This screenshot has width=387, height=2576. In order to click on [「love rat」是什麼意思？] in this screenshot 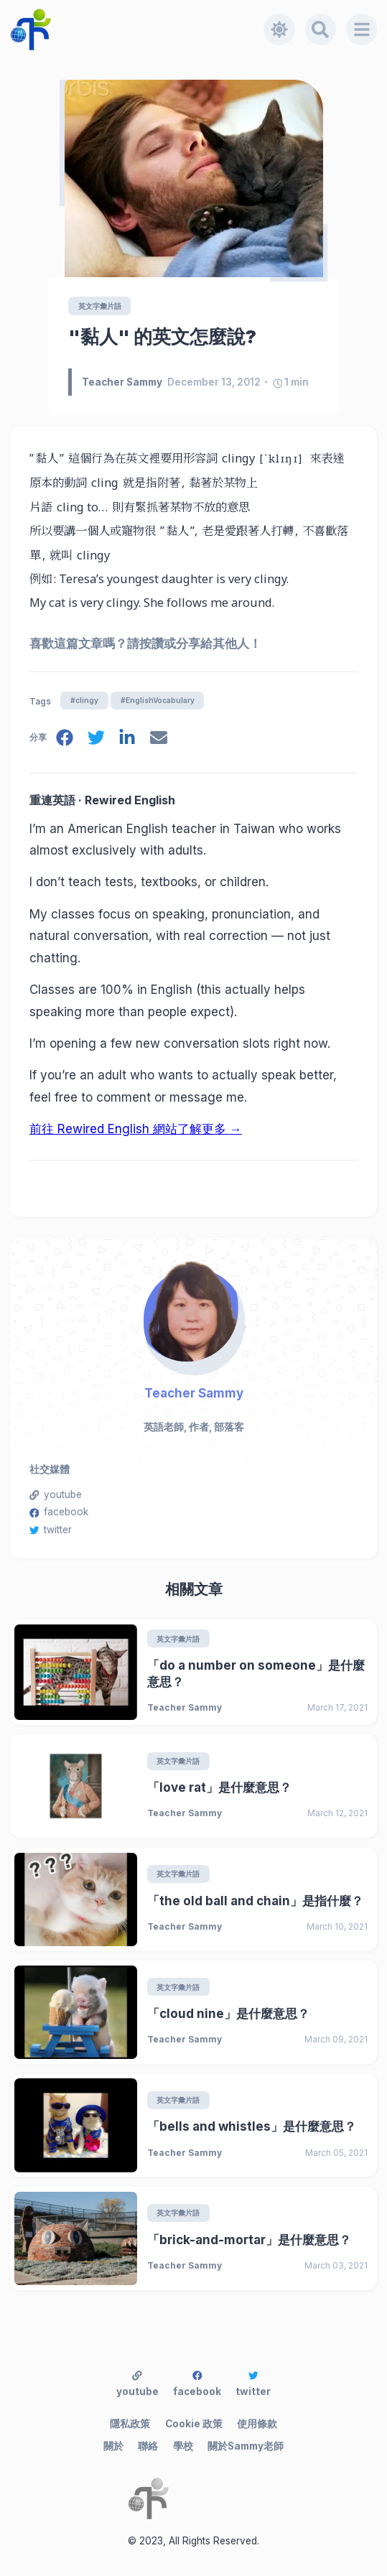, I will do `click(75, 1786)`.